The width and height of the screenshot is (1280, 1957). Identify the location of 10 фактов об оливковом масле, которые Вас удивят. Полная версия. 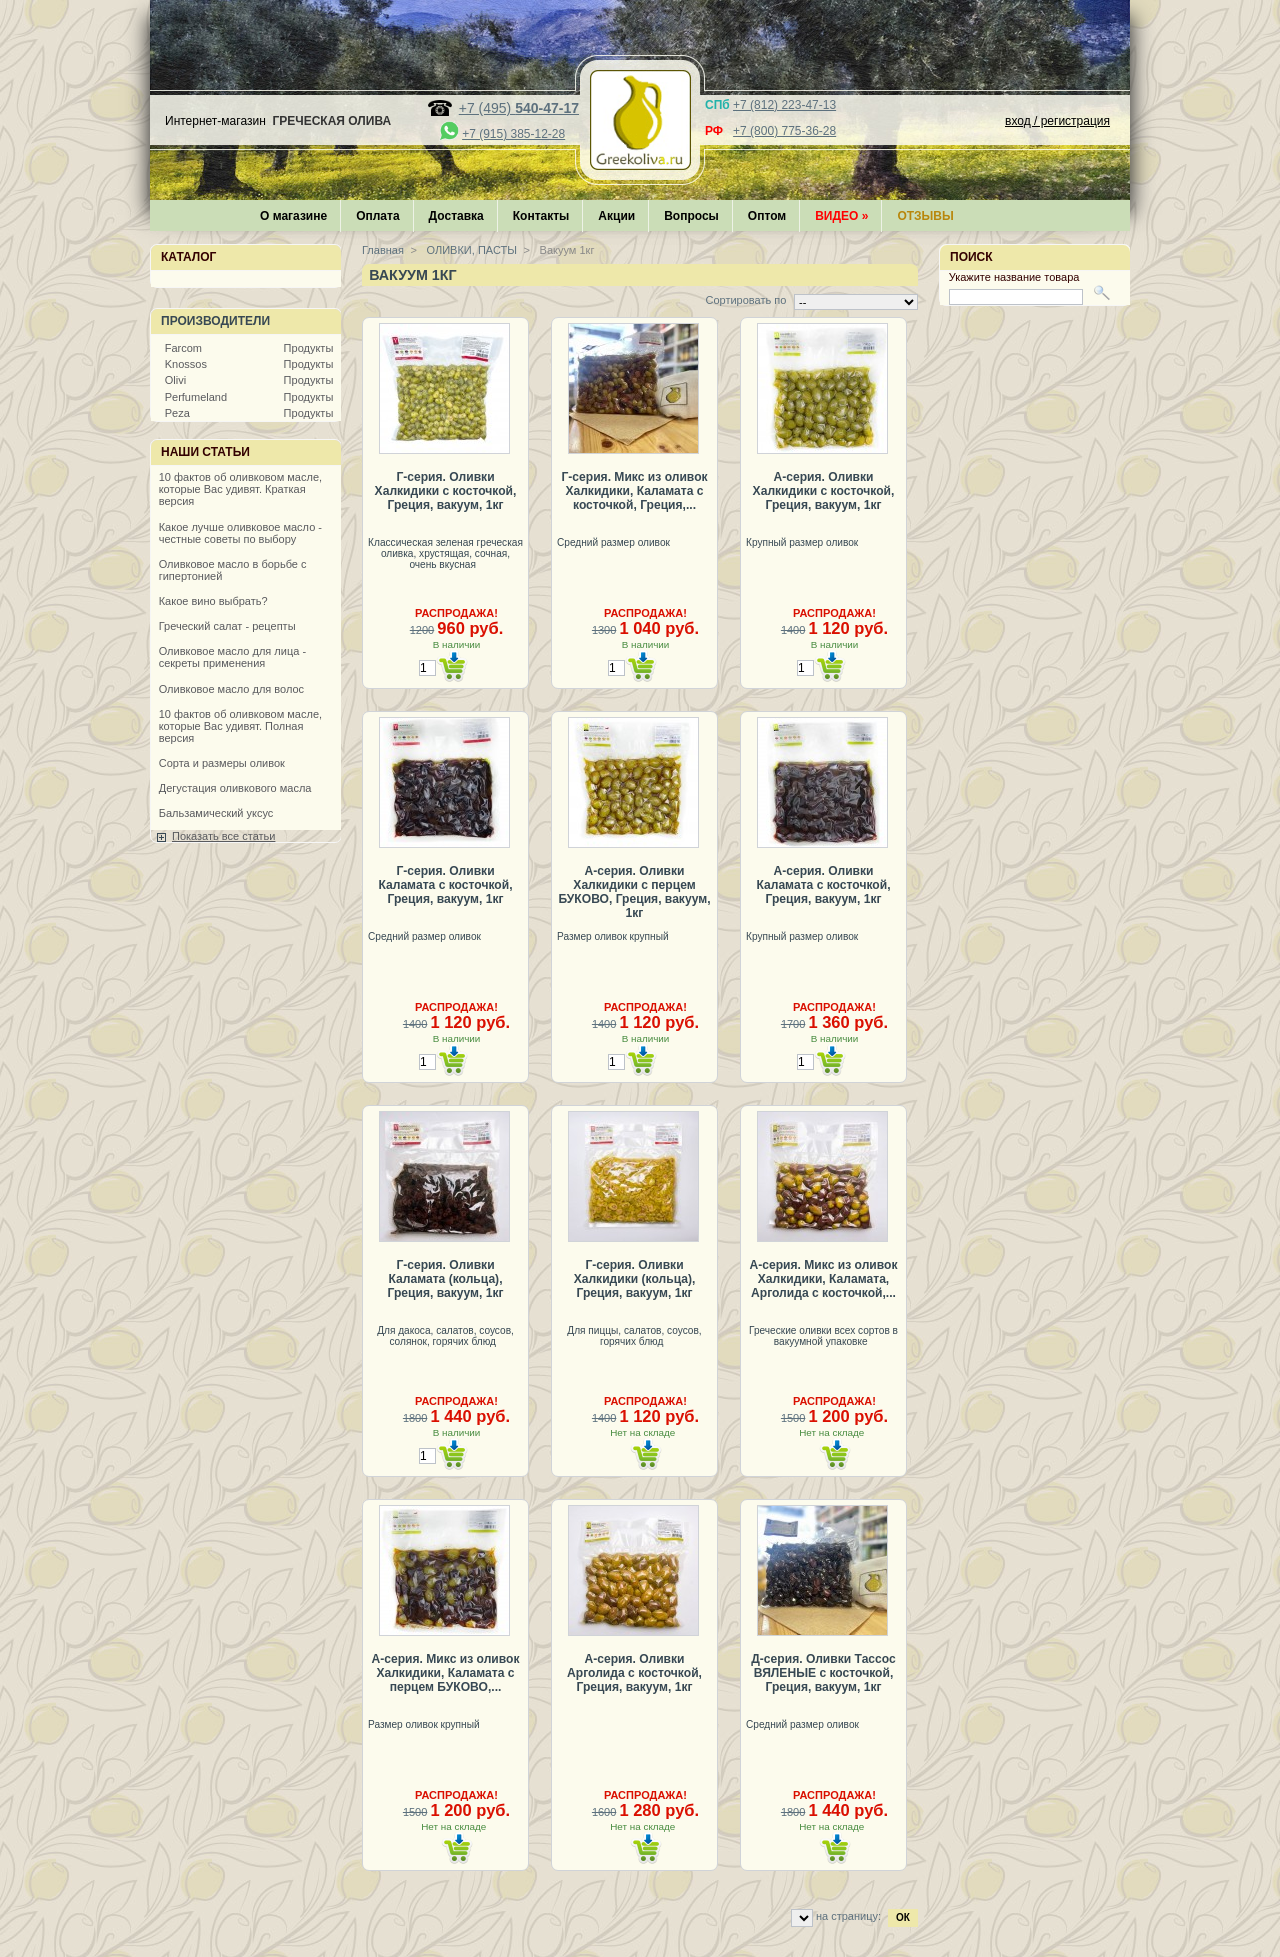
(240, 726).